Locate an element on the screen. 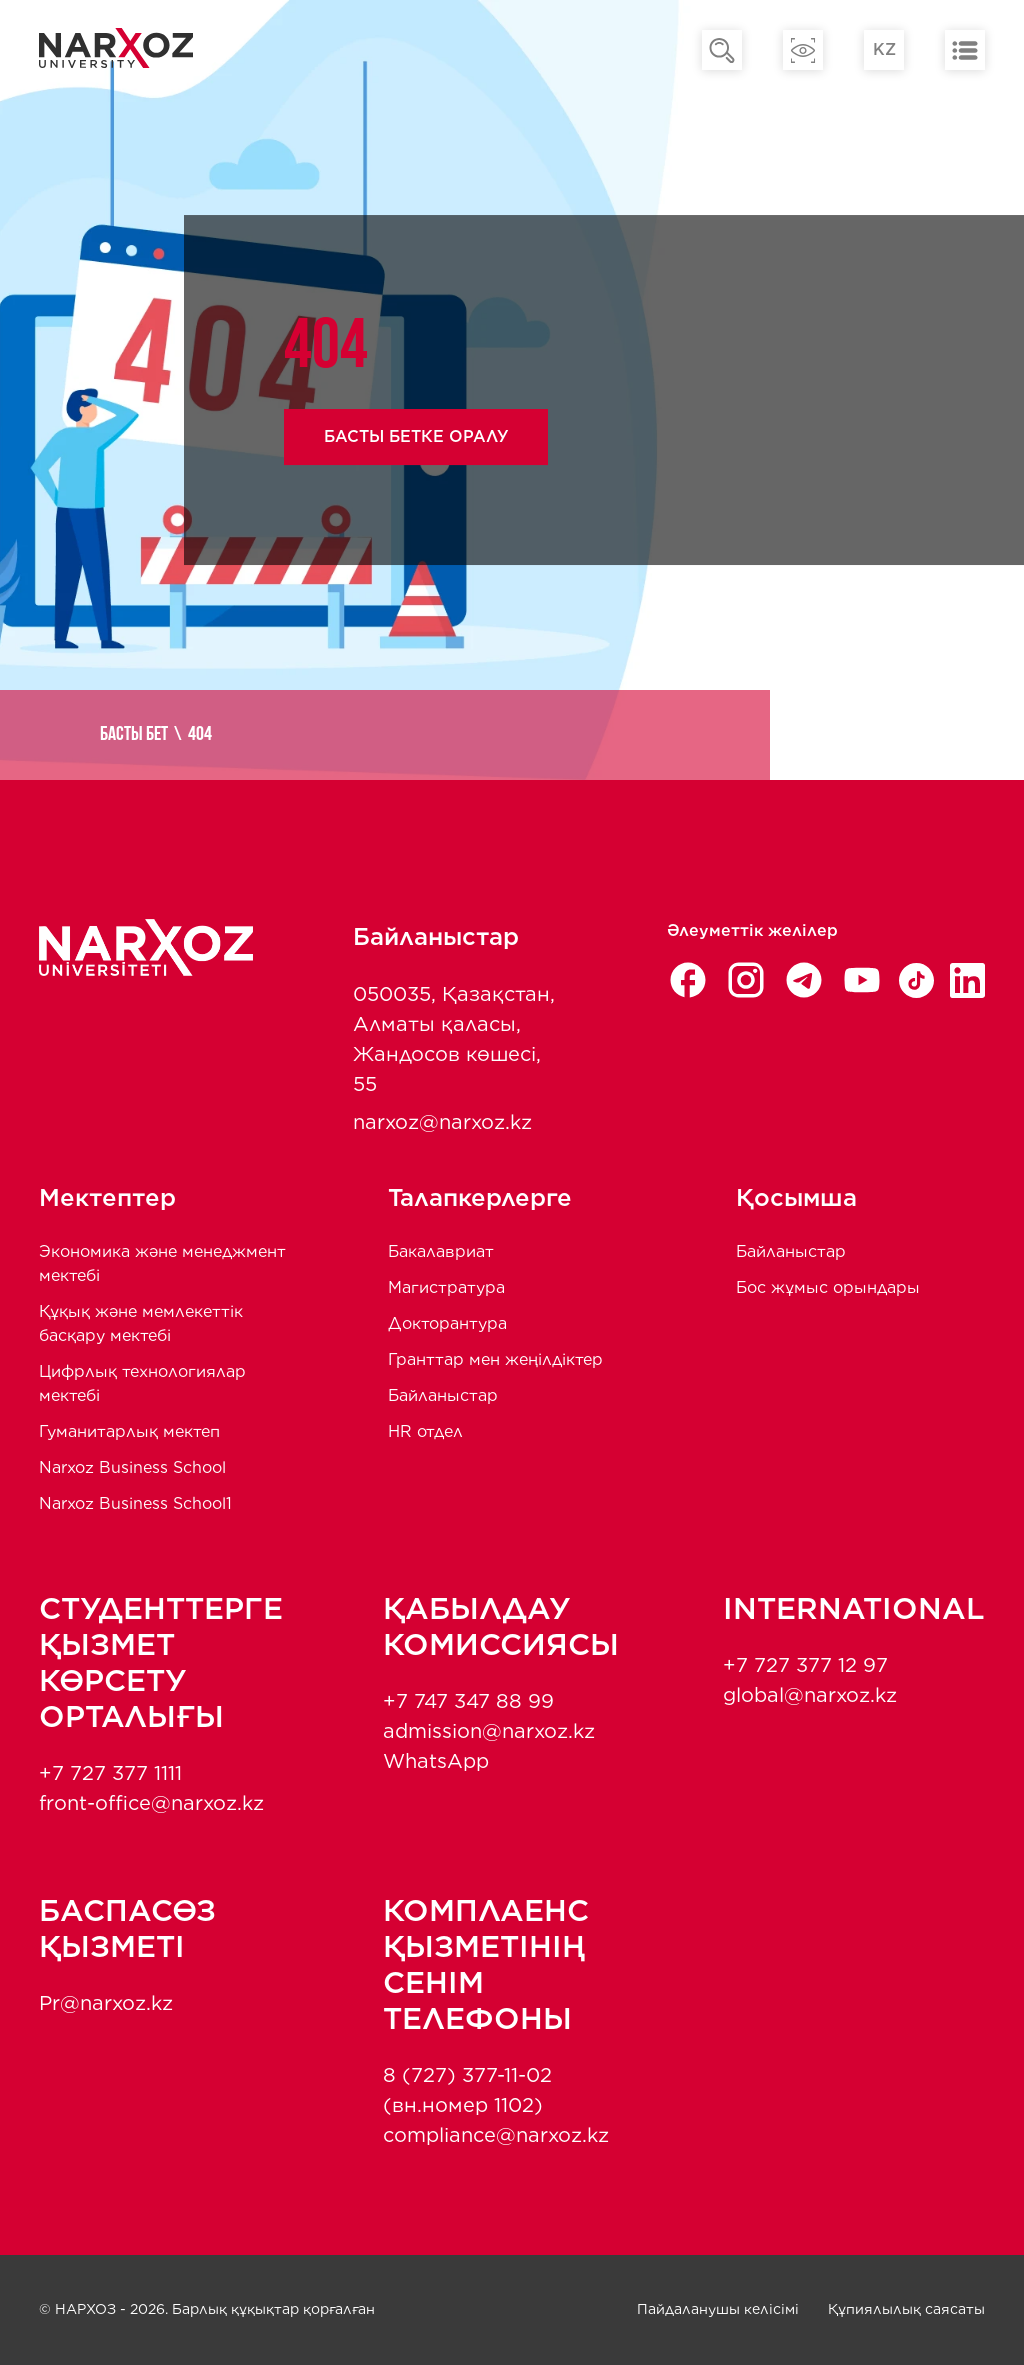 The image size is (1024, 2365). HR отдел is located at coordinates (425, 1431).